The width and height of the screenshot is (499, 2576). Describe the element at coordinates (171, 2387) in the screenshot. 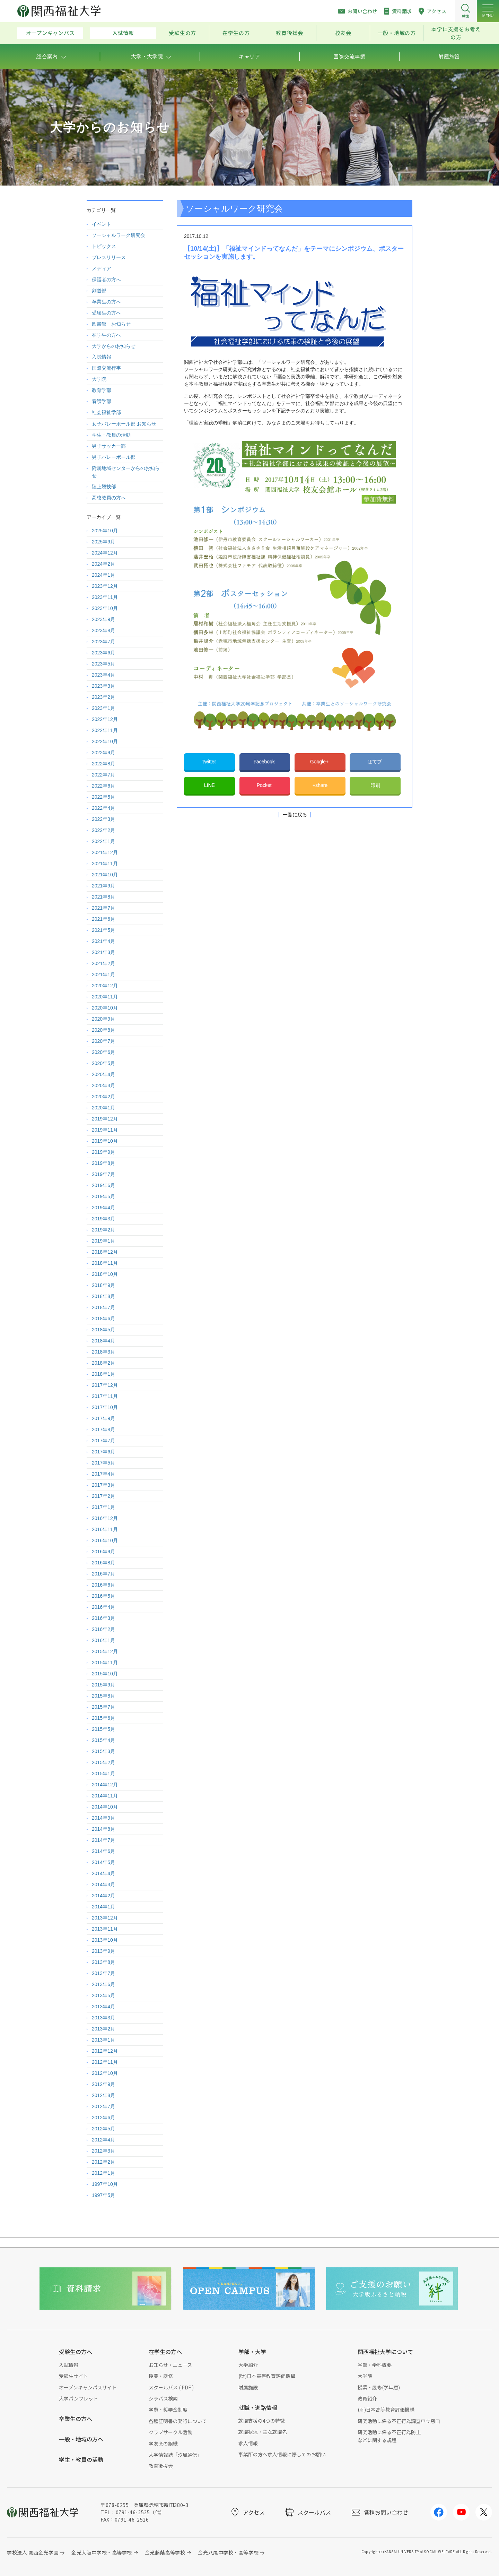

I see `スクールバス ( PDF )` at that location.